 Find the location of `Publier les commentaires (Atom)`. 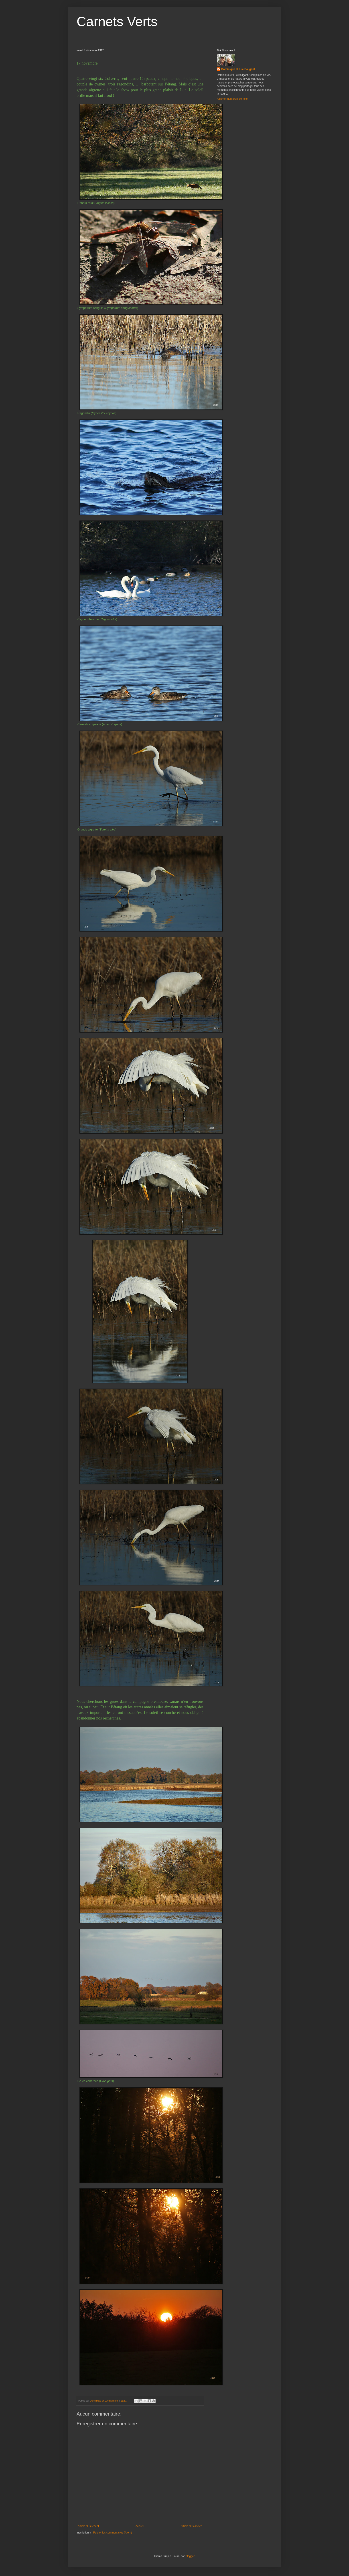

Publier les commentaires (Atom) is located at coordinates (112, 2532).